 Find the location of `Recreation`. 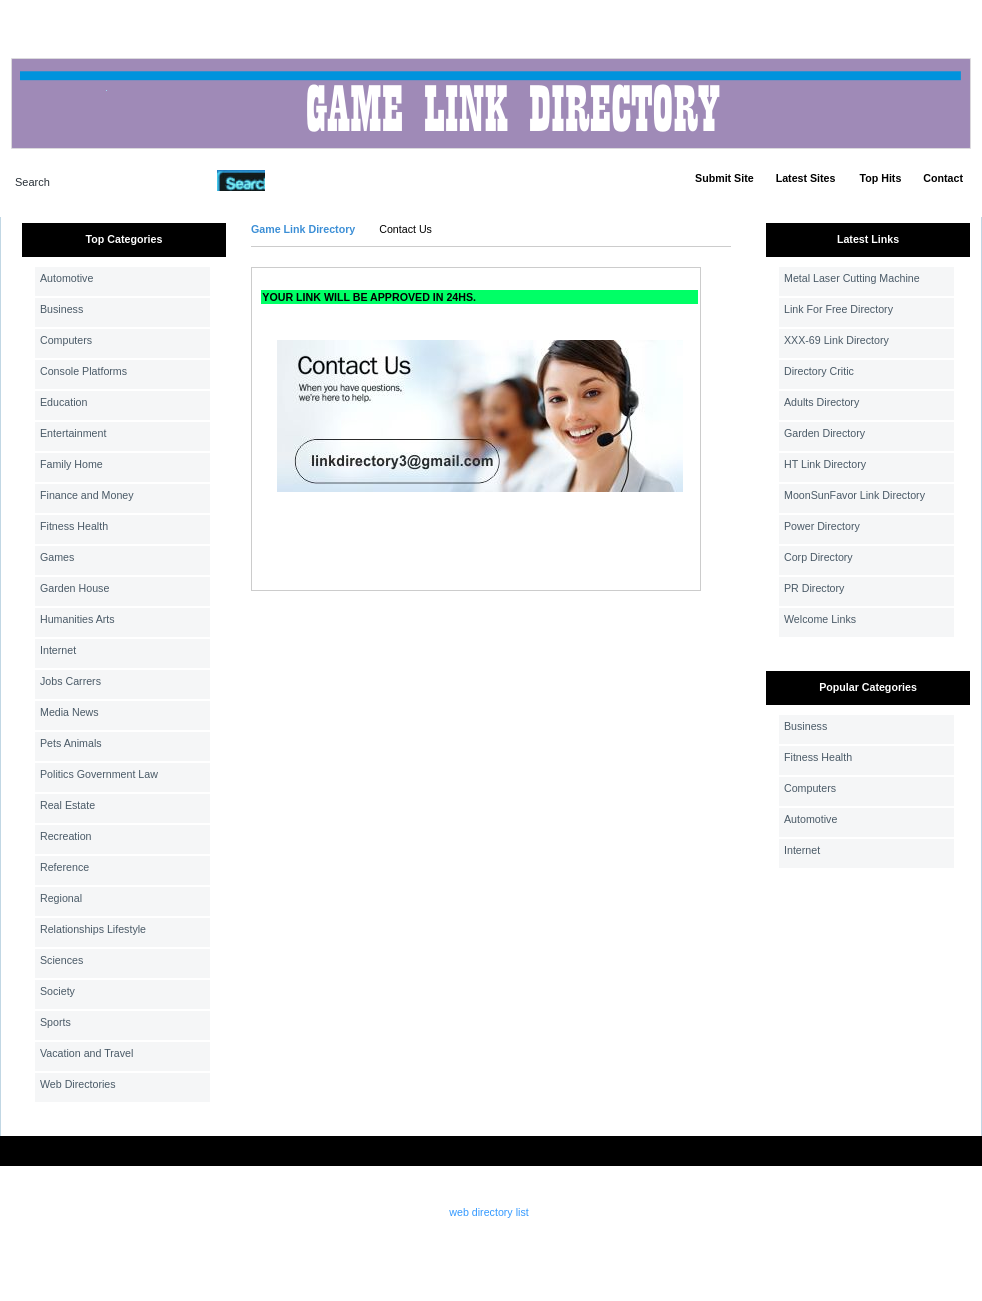

Recreation is located at coordinates (66, 836).